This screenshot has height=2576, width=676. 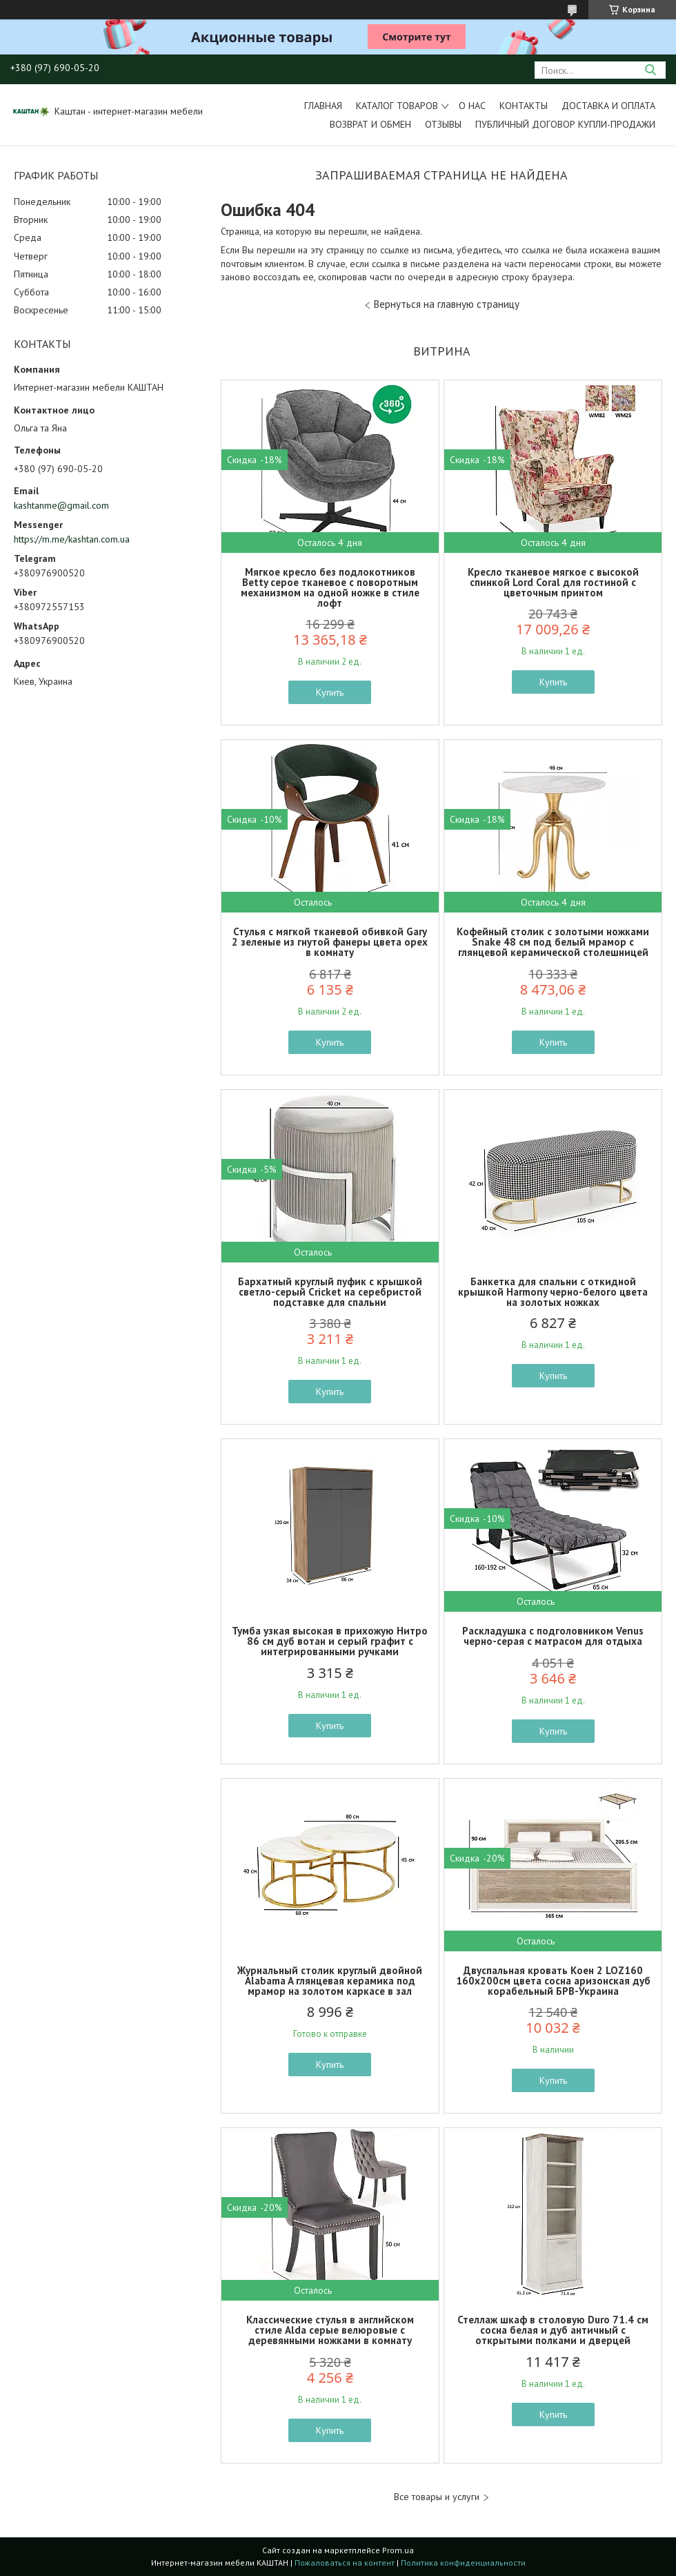 What do you see at coordinates (330, 587) in the screenshot?
I see `Мягкое кресло без подлокотников Betty серое тканевое с поворотным механизмом на одной ножке в стиле лофт` at bounding box center [330, 587].